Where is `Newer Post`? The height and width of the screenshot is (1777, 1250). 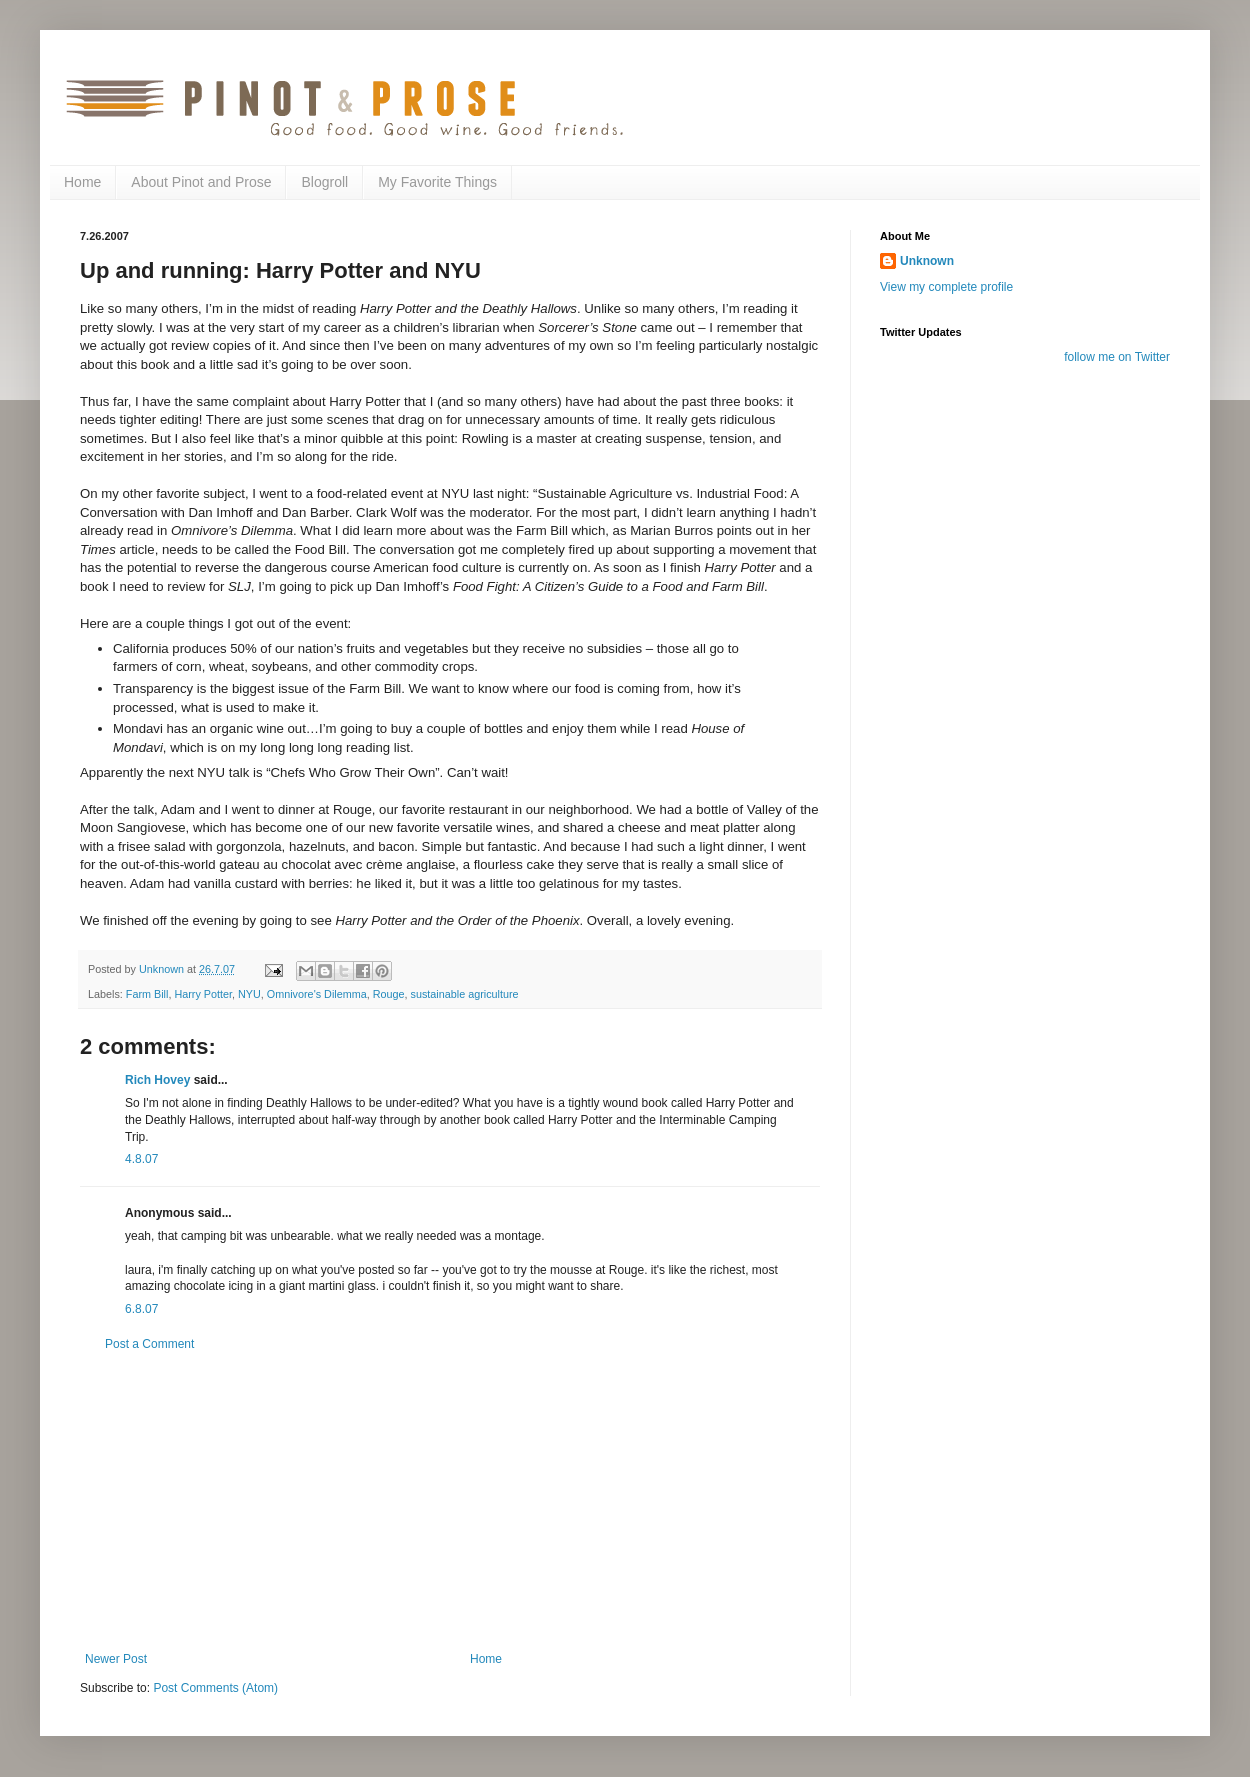 Newer Post is located at coordinates (116, 1659).